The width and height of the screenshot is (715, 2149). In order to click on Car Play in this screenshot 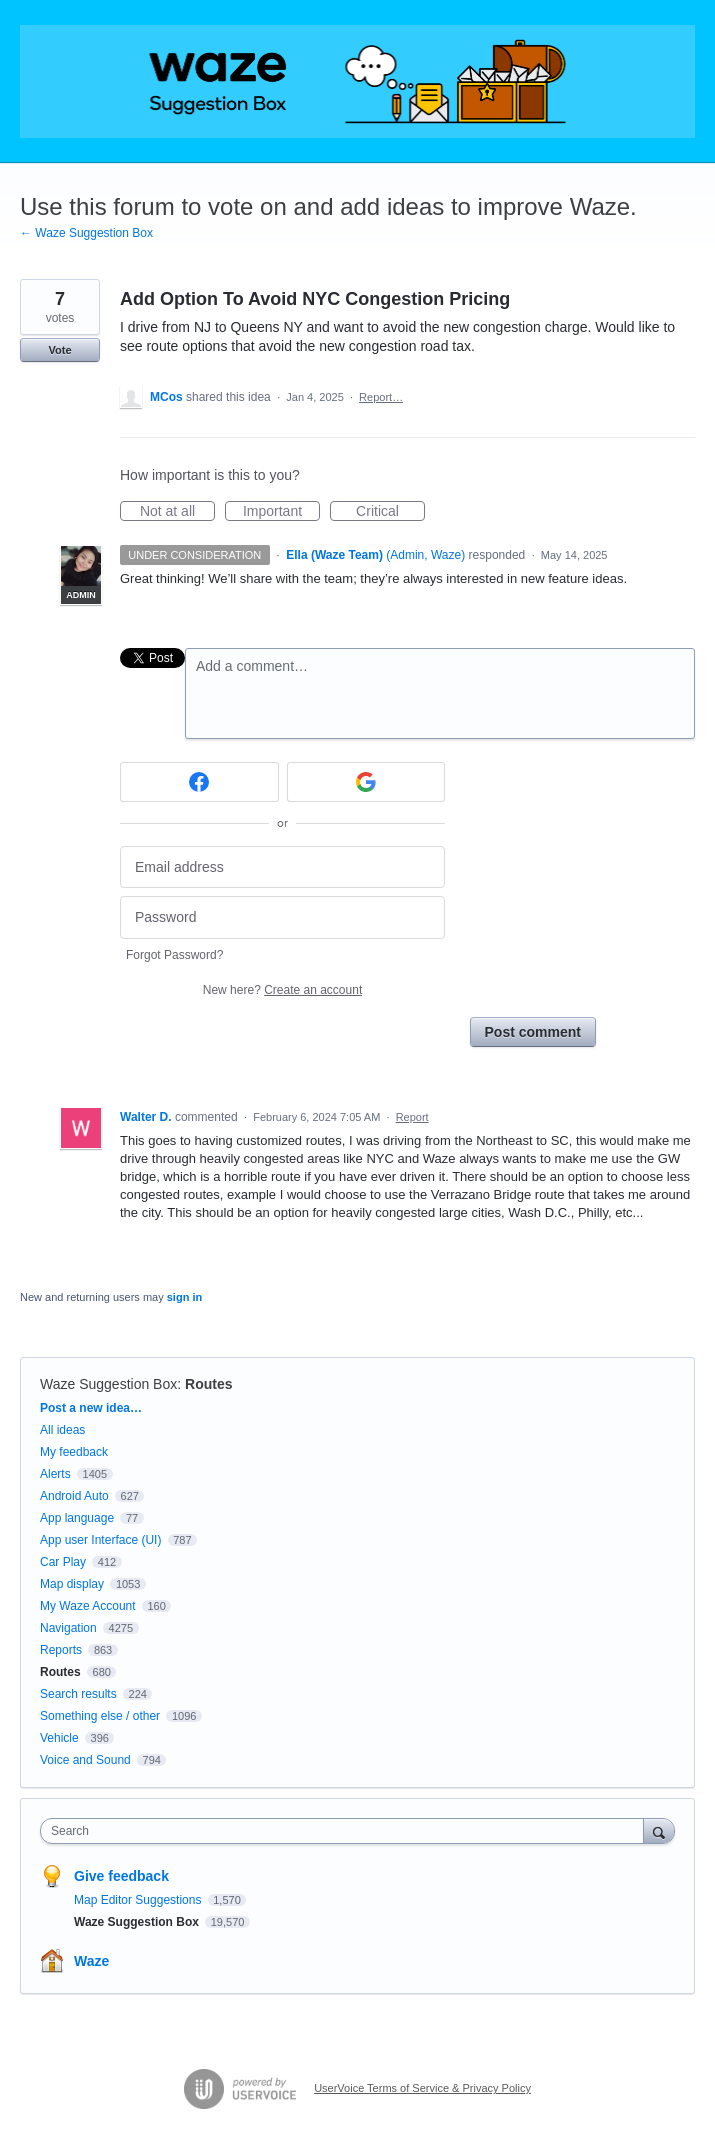, I will do `click(63, 1562)`.